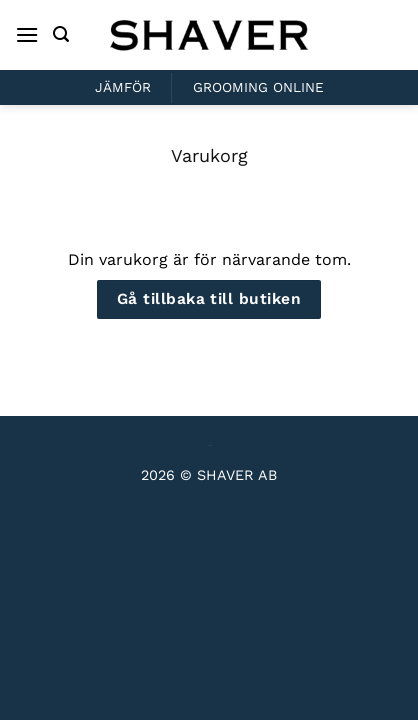  I want to click on Gå tillbaka till butiken, so click(209, 299).